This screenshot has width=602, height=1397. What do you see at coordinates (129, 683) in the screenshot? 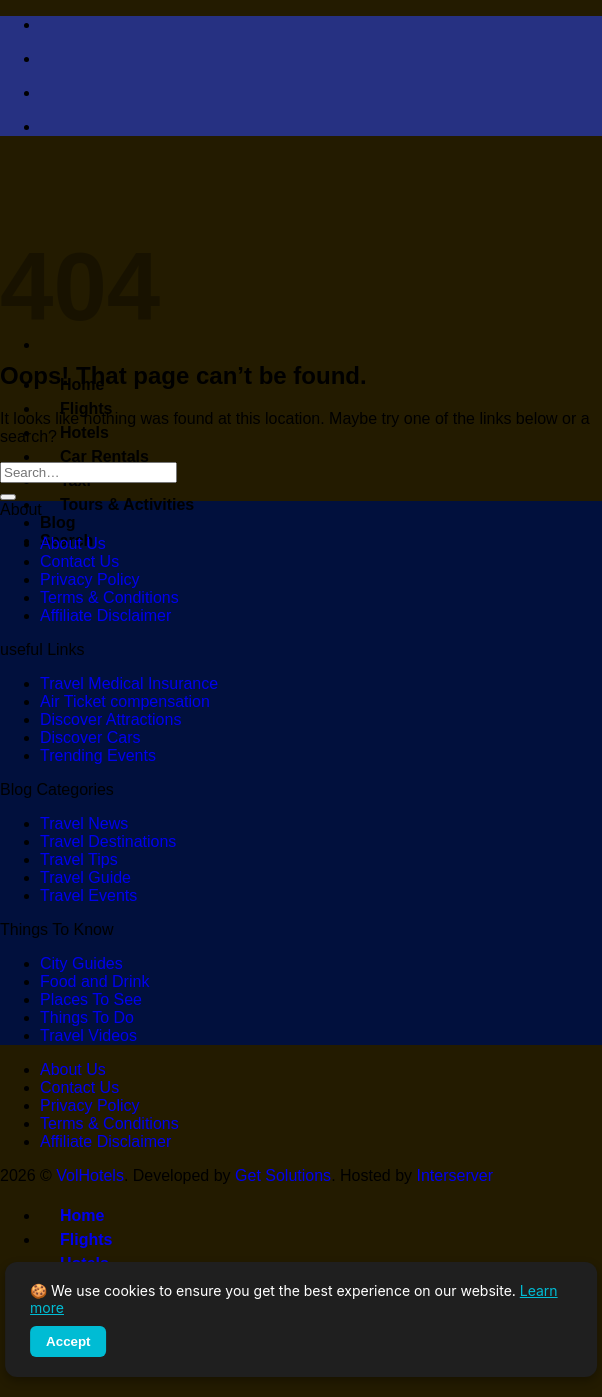
I see `Travel Medical Insurance` at bounding box center [129, 683].